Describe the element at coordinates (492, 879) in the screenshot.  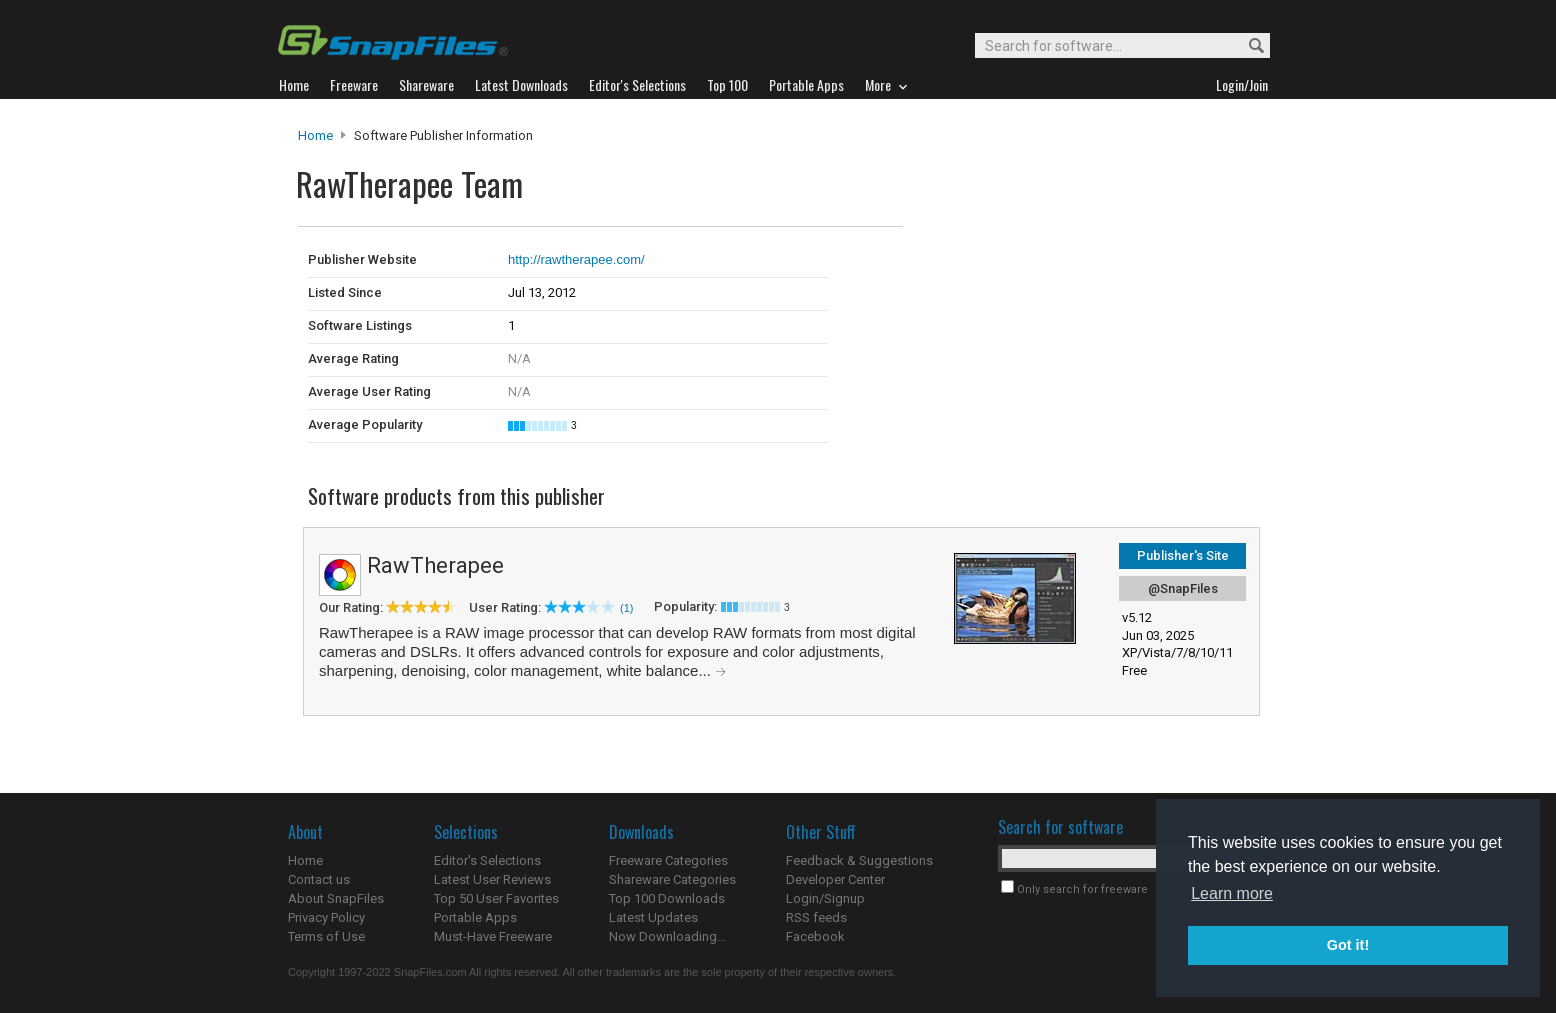
I see `Latest User Reviews` at that location.